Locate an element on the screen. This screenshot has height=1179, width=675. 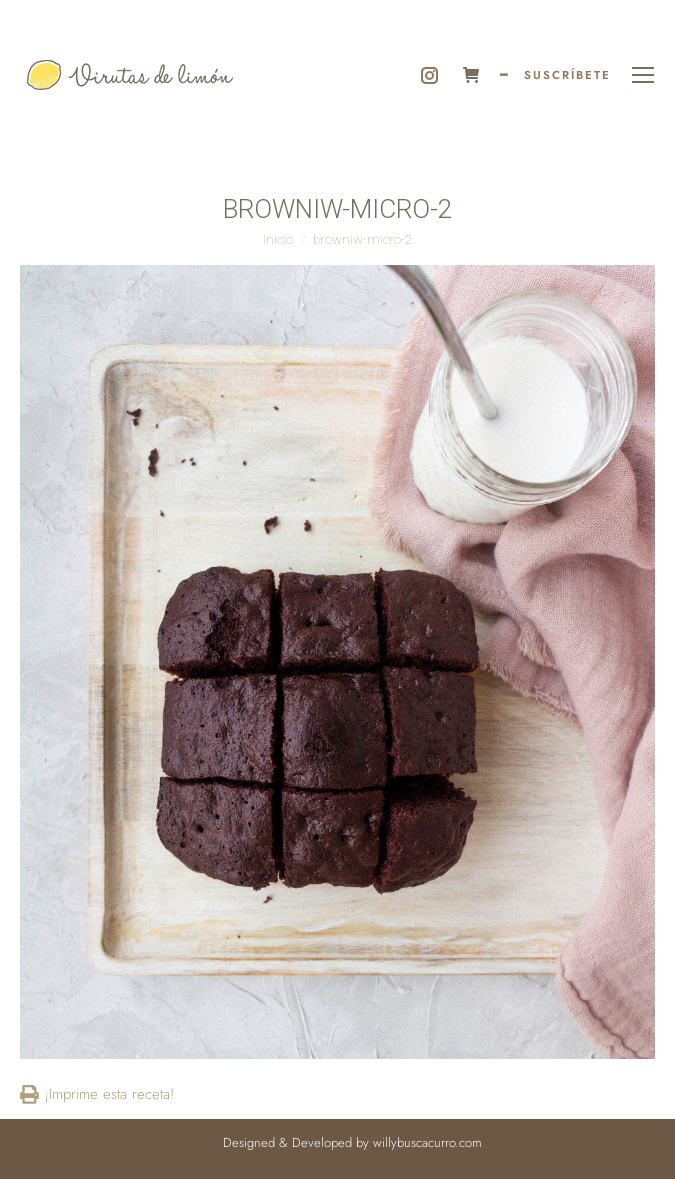
SUSCRÍBETE is located at coordinates (567, 75).